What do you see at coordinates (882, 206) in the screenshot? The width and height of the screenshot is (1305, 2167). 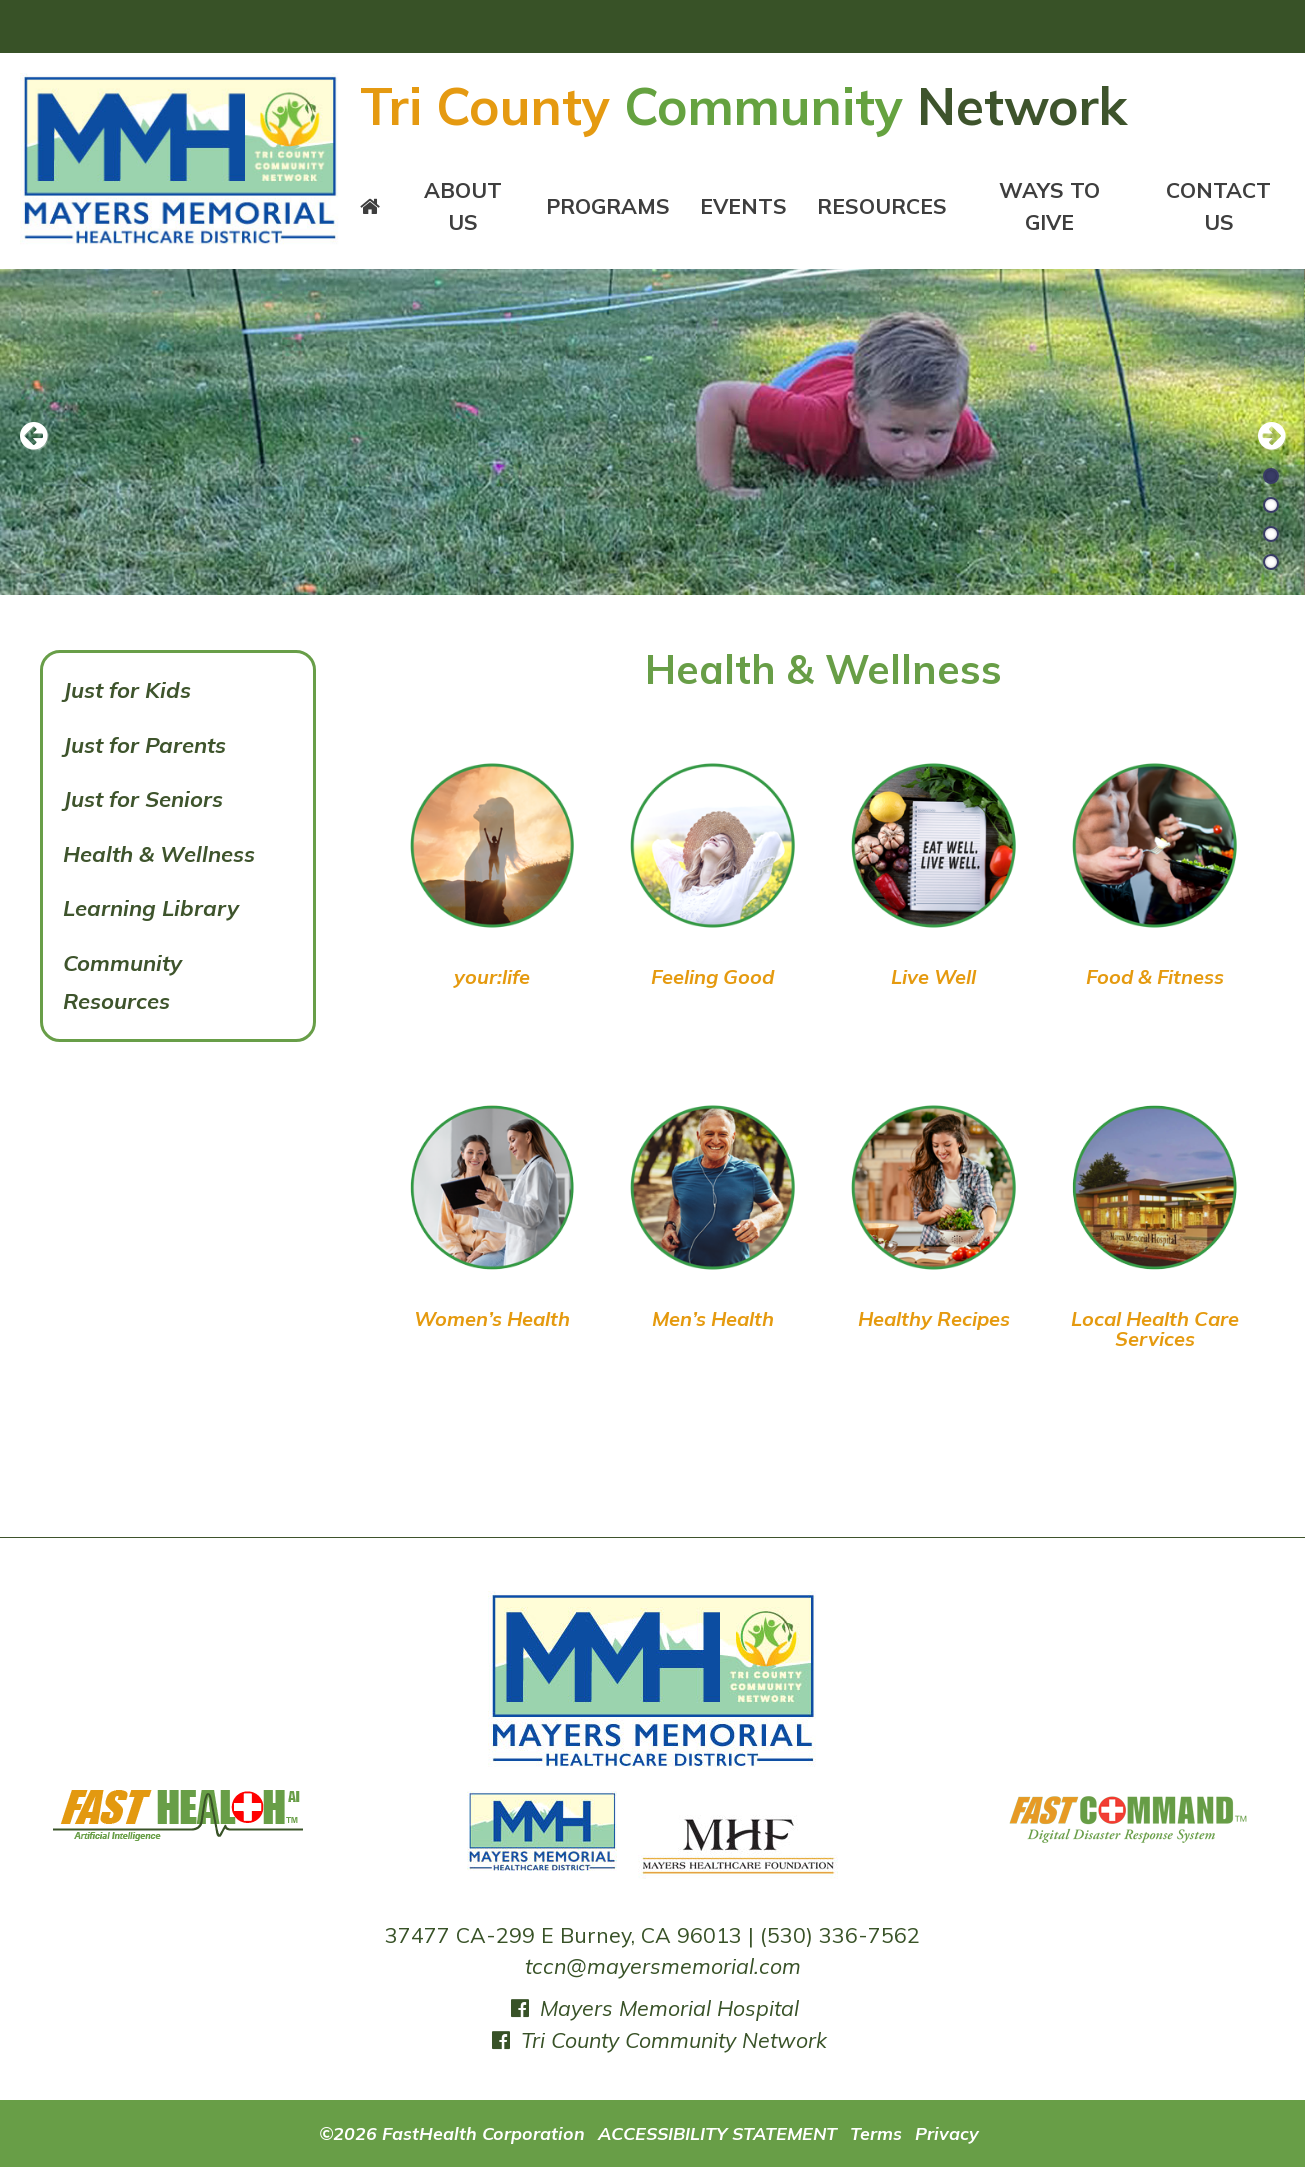 I see `Resources` at bounding box center [882, 206].